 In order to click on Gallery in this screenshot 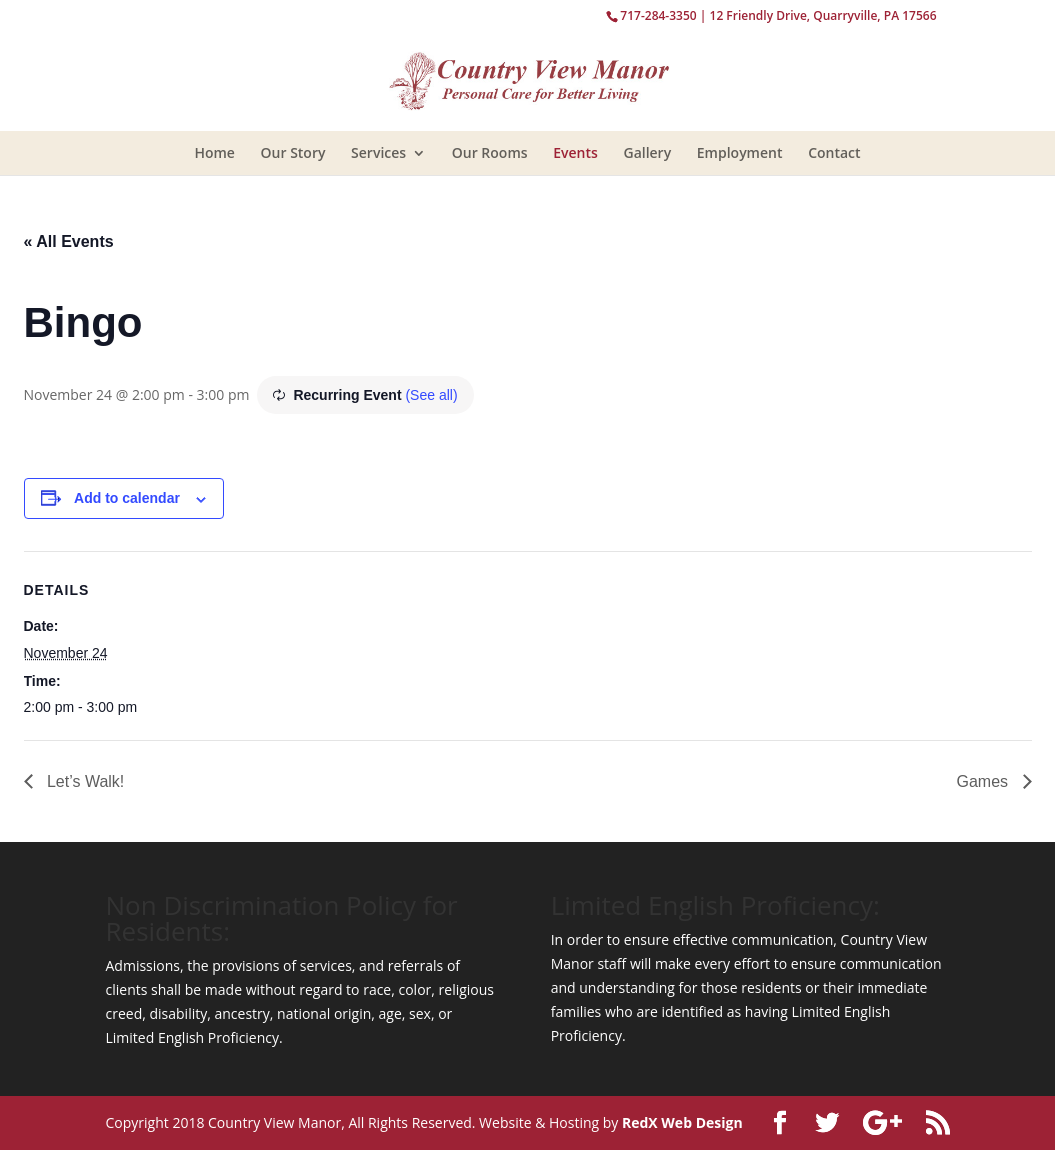, I will do `click(647, 152)`.